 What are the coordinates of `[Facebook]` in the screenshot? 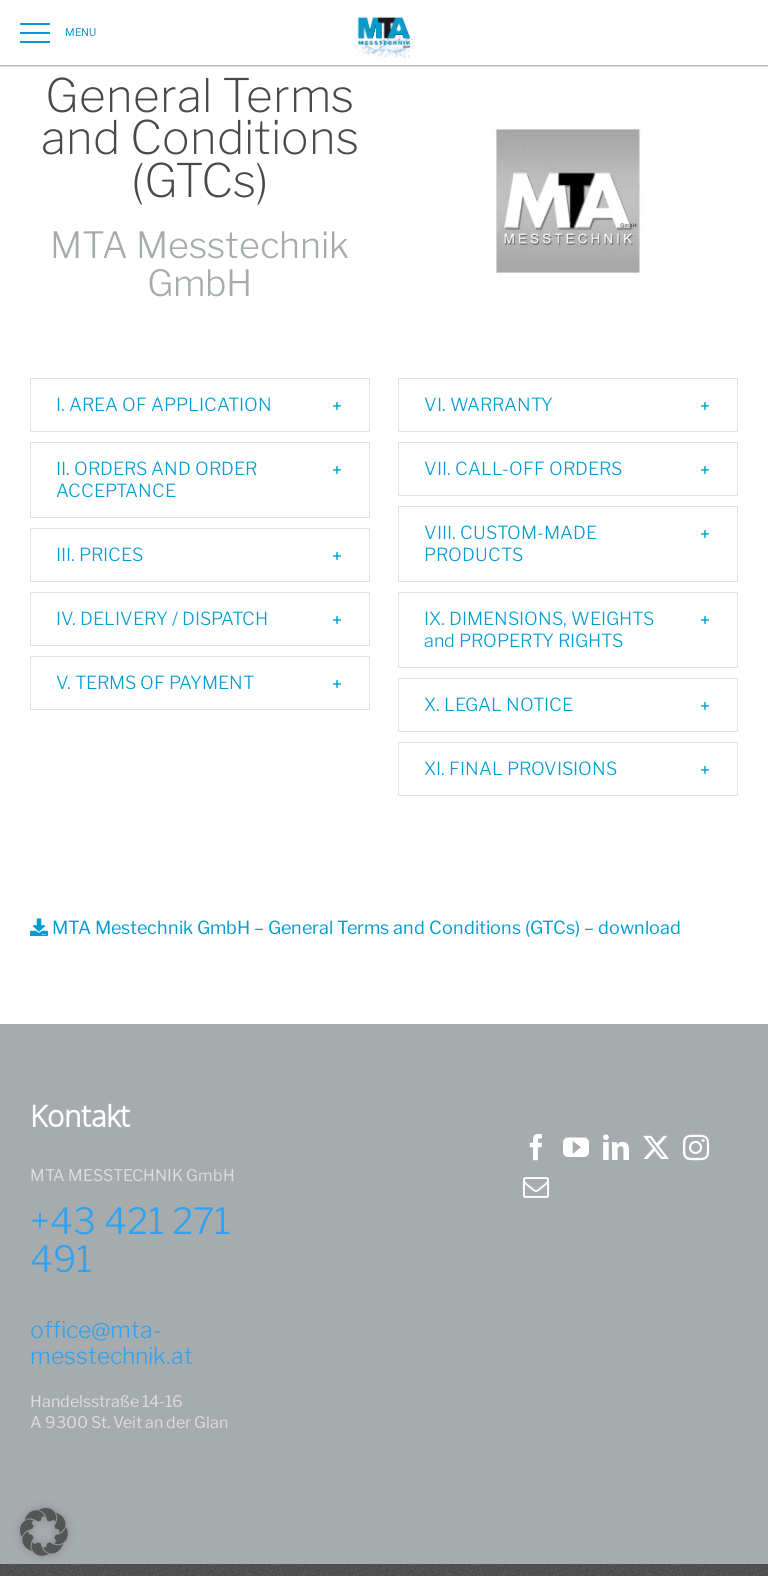 It's located at (536, 1147).